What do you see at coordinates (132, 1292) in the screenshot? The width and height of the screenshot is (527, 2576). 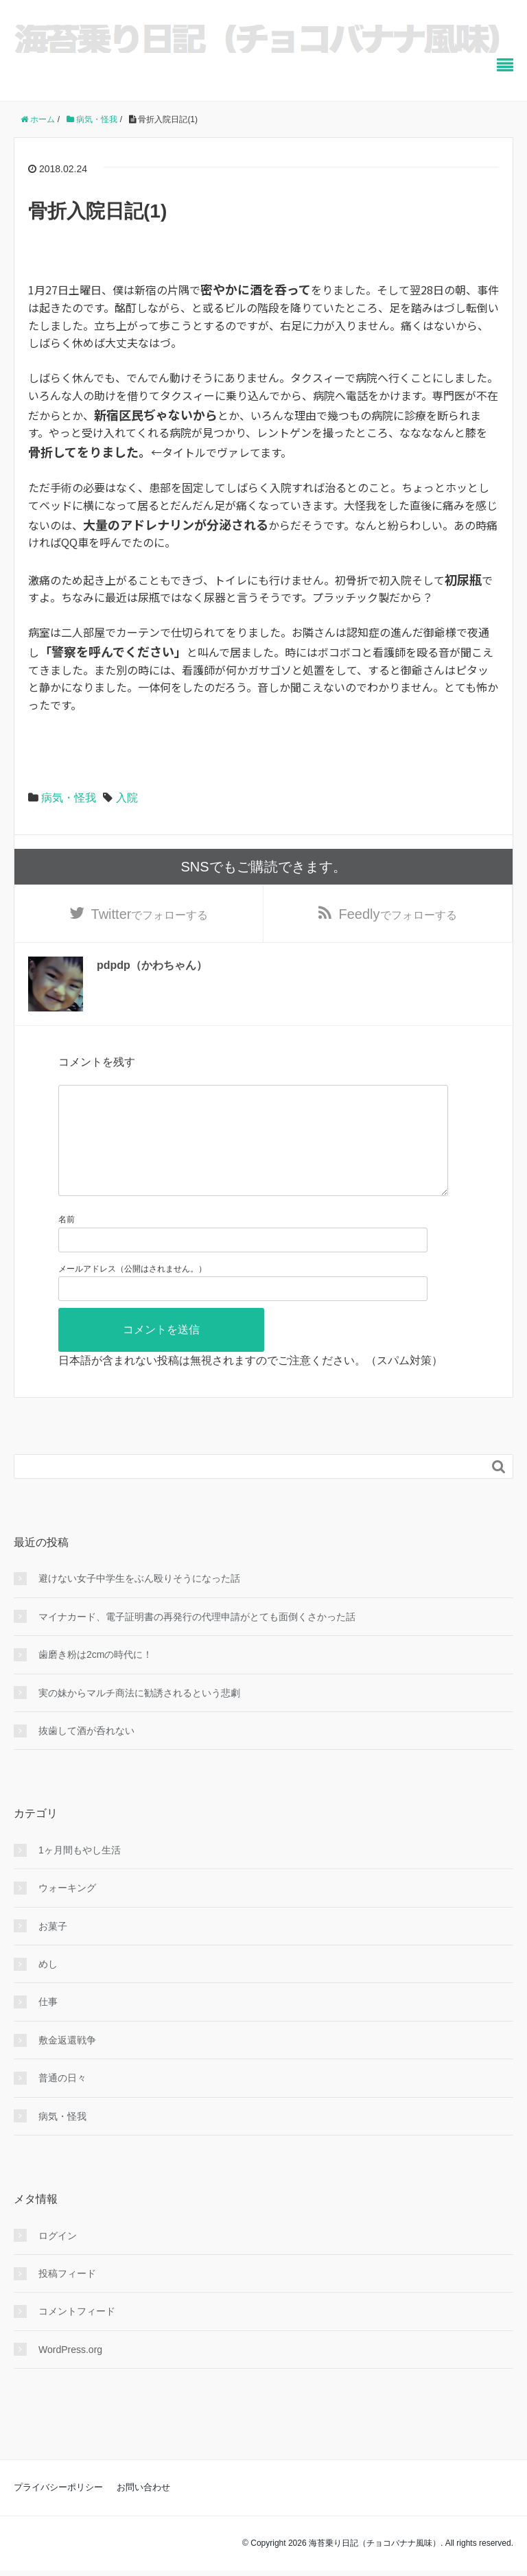 I see `メールアドレス（公開はされません。）` at bounding box center [132, 1292].